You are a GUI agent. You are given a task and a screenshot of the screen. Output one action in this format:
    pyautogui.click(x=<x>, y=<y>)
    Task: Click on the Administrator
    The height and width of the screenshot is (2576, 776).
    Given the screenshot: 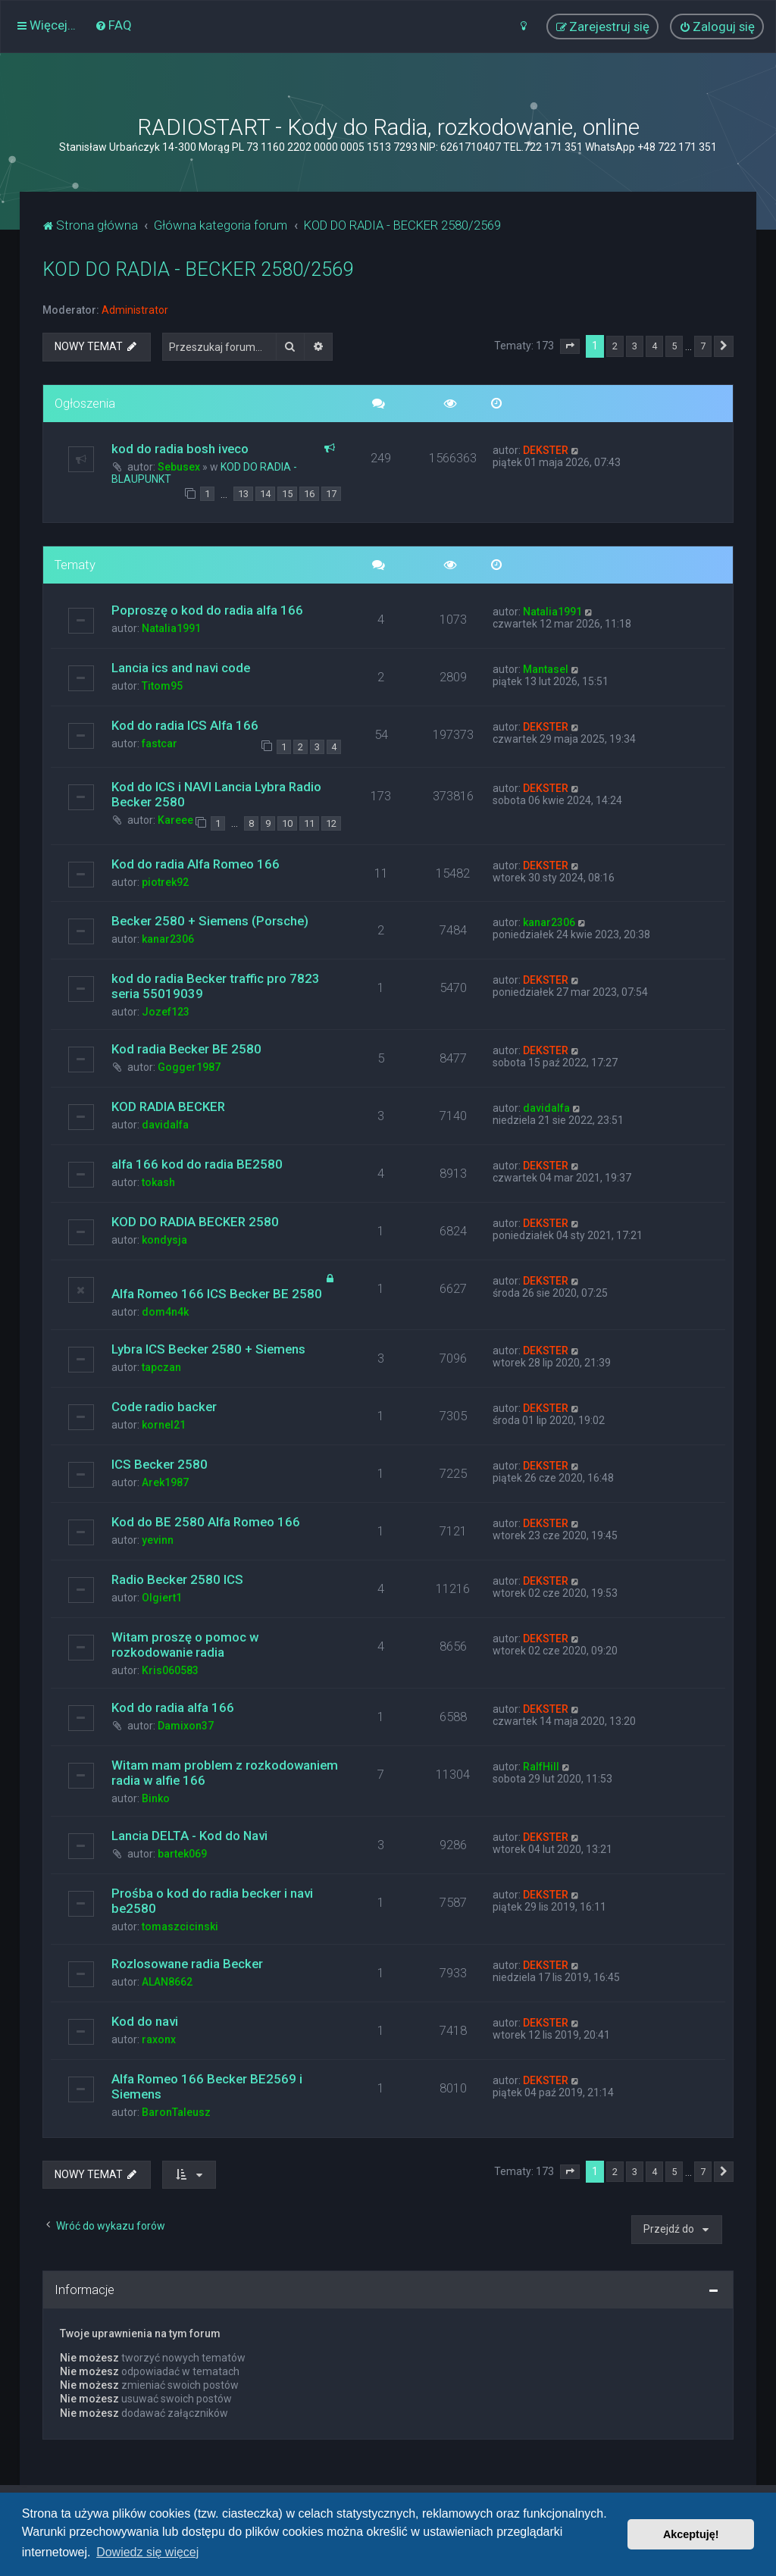 What is the action you would take?
    pyautogui.click(x=135, y=310)
    